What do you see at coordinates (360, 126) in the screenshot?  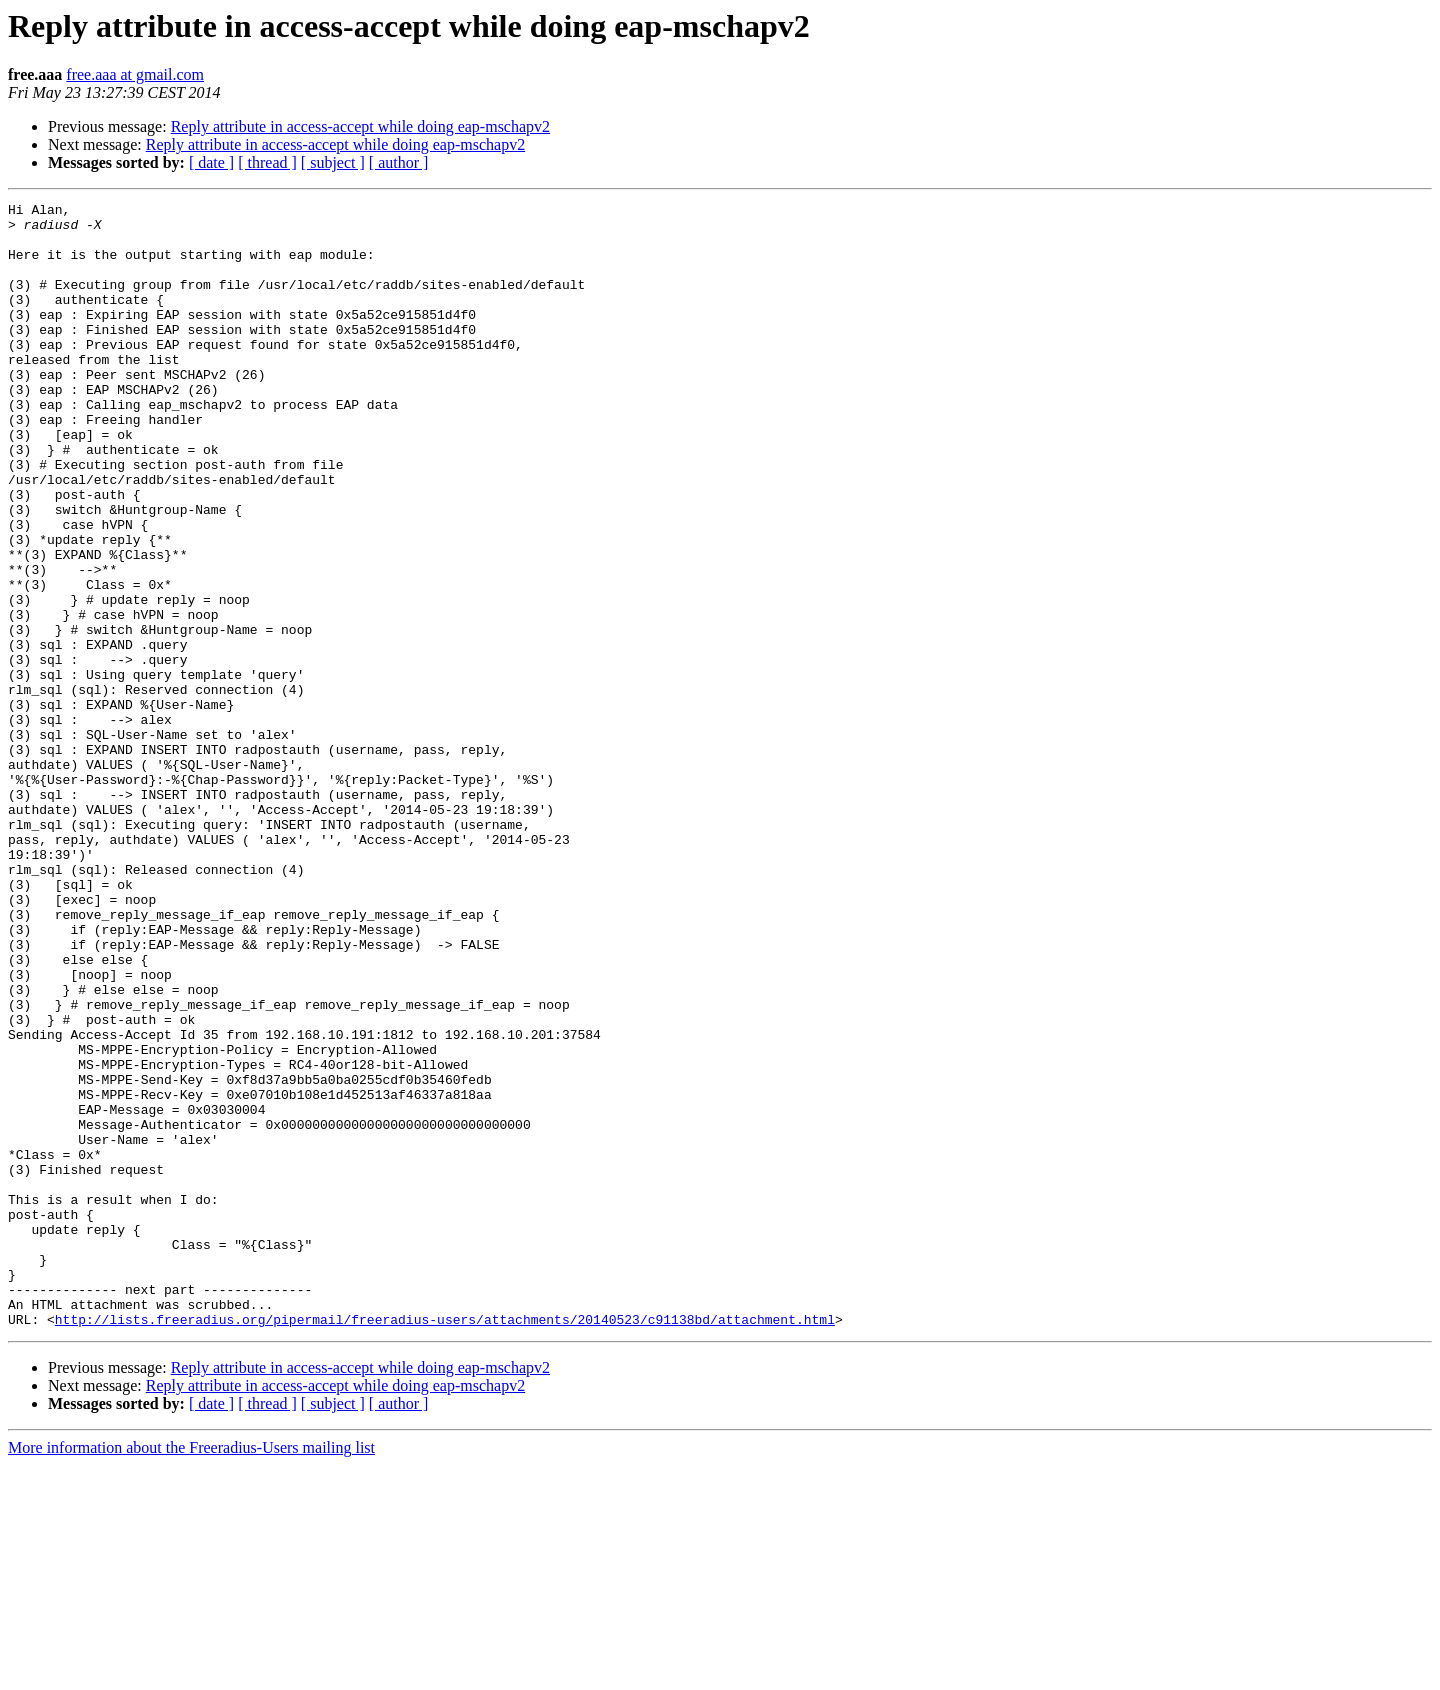 I see `Reply attribute in access-accept while doing eap-mschapv2` at bounding box center [360, 126].